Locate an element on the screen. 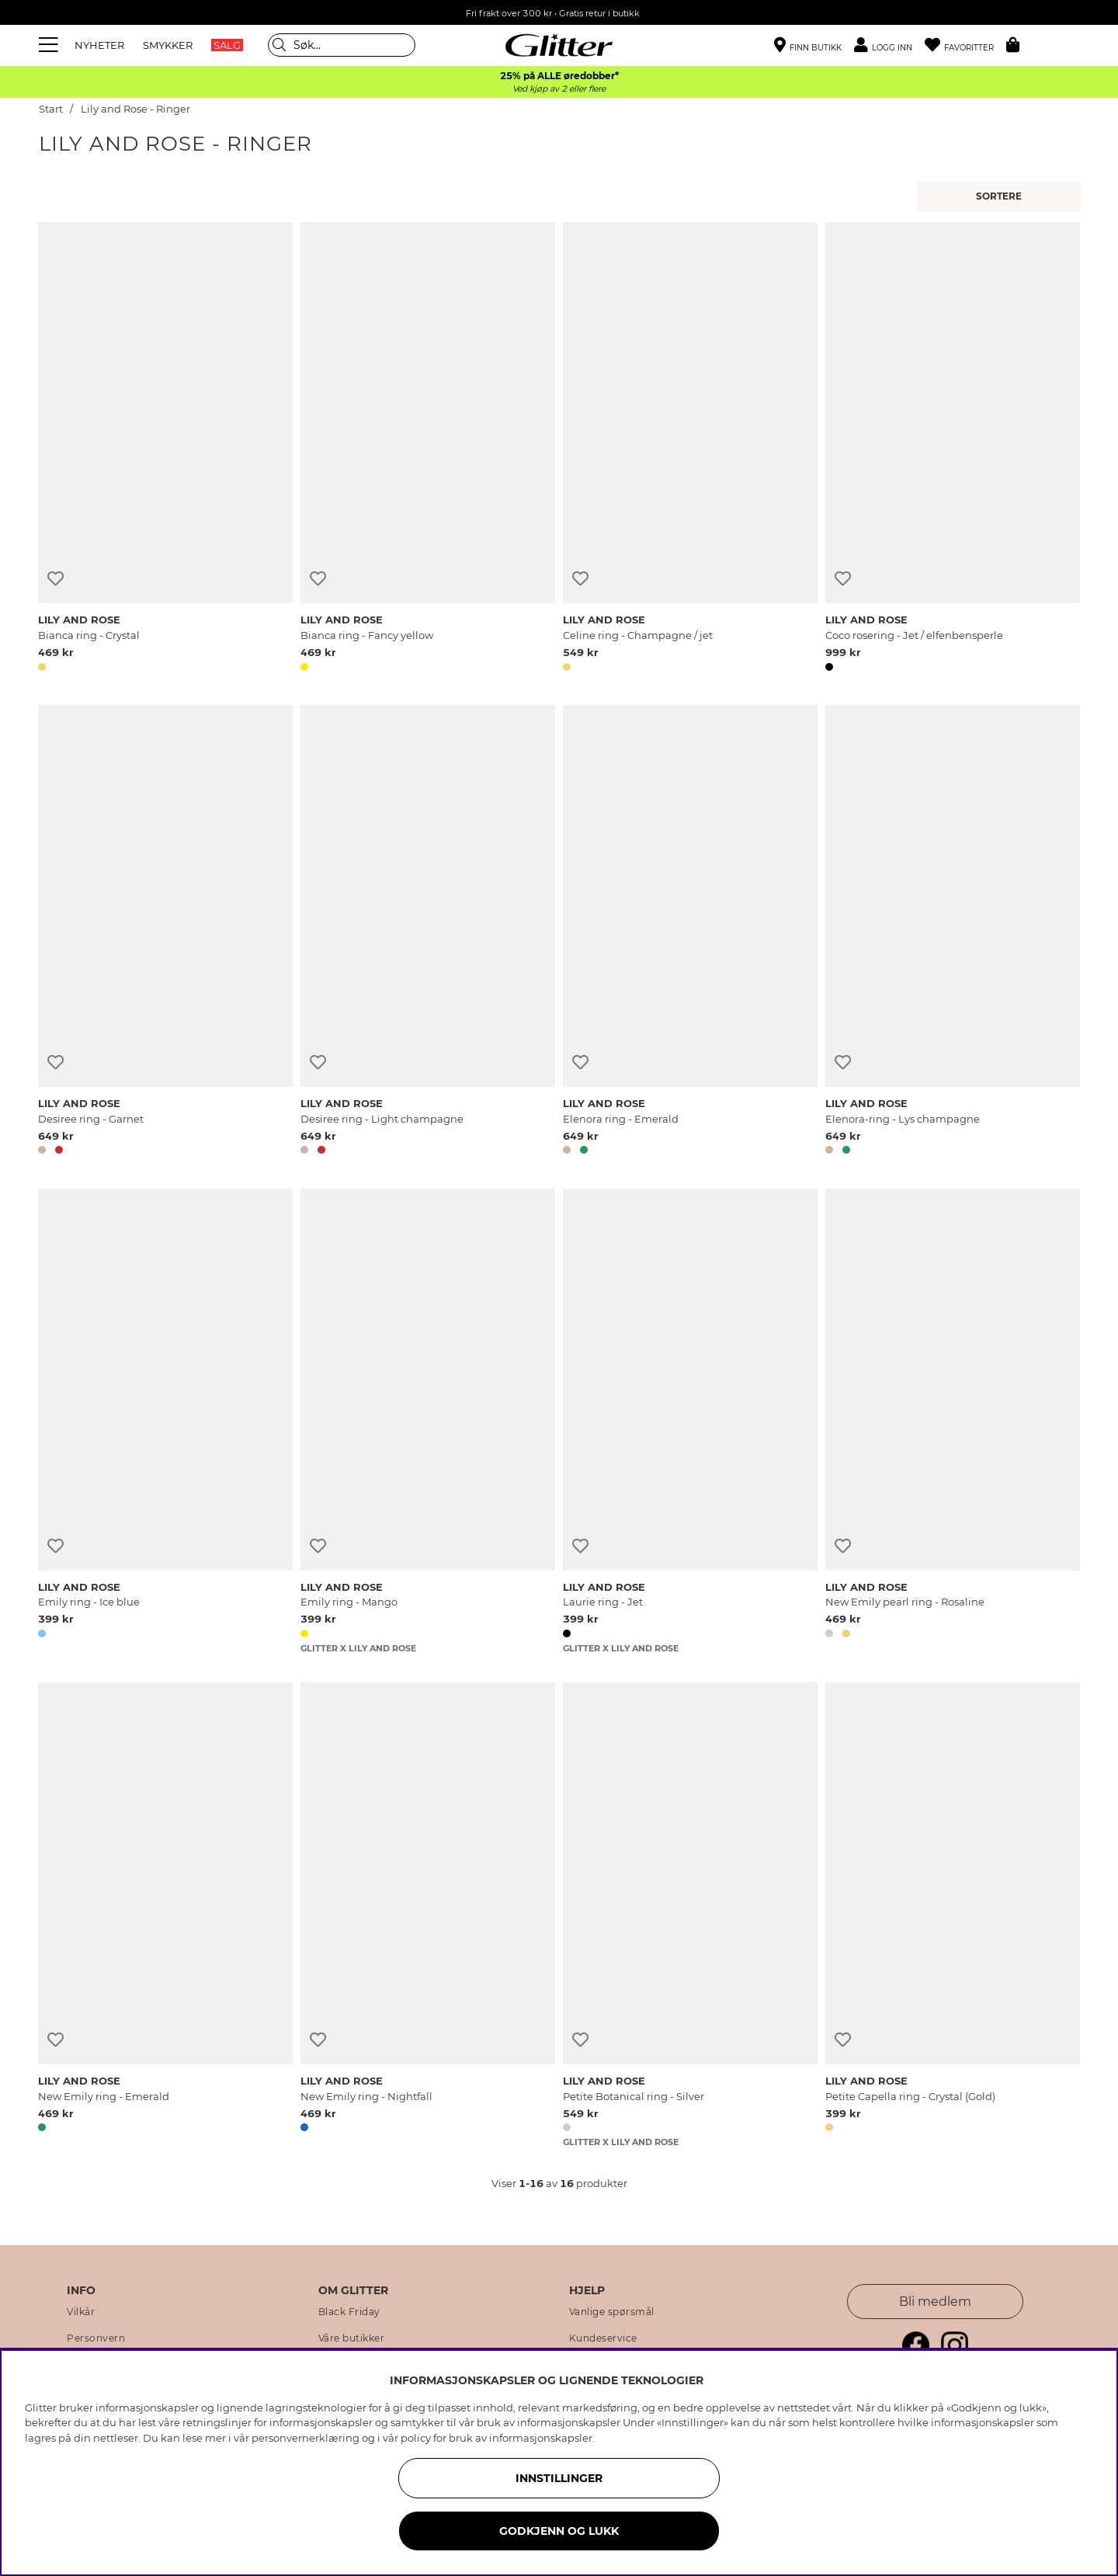 This screenshot has width=1118, height=2576. [Desiree ring - Garnet] is located at coordinates (165, 932).